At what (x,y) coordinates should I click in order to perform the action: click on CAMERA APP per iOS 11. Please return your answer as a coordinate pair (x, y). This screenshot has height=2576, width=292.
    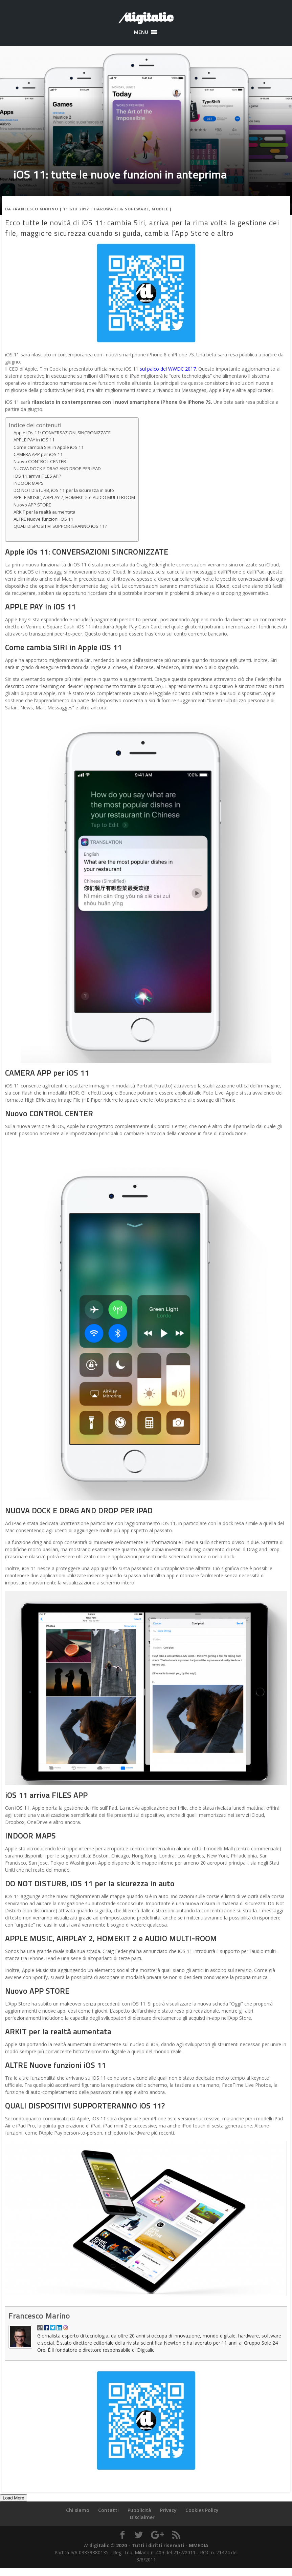
    Looking at the image, I should click on (38, 454).